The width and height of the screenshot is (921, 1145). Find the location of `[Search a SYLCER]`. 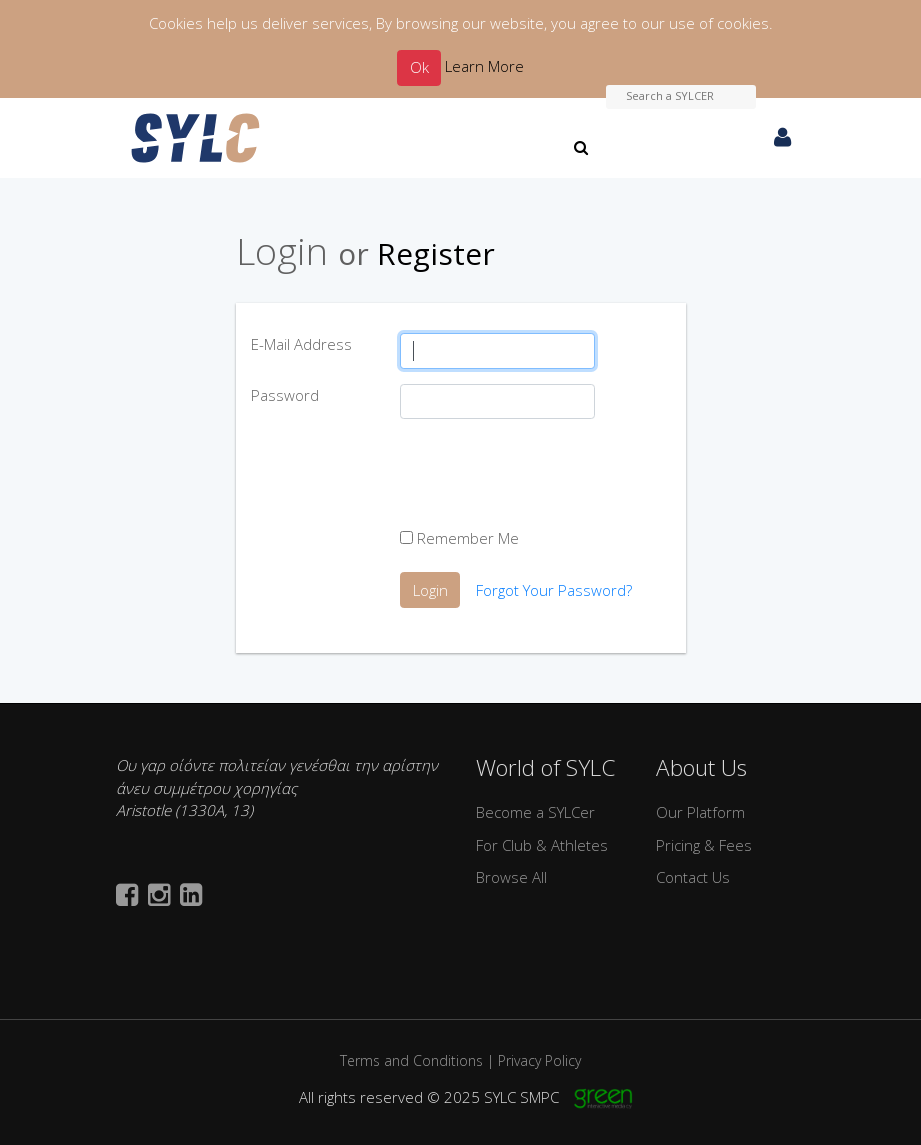

[Search a SYLCER] is located at coordinates (681, 97).